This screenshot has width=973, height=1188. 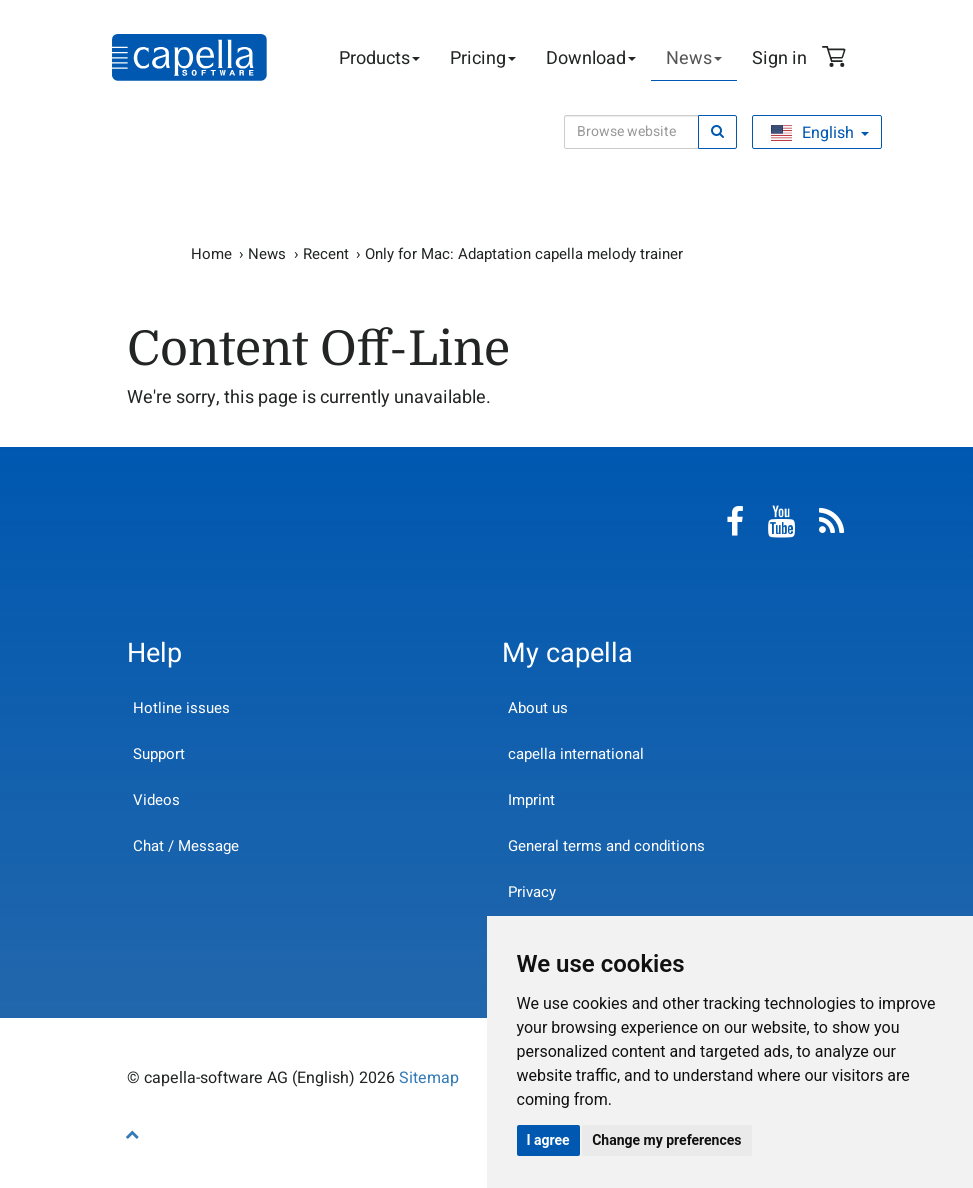 What do you see at coordinates (429, 1078) in the screenshot?
I see `Sitemap` at bounding box center [429, 1078].